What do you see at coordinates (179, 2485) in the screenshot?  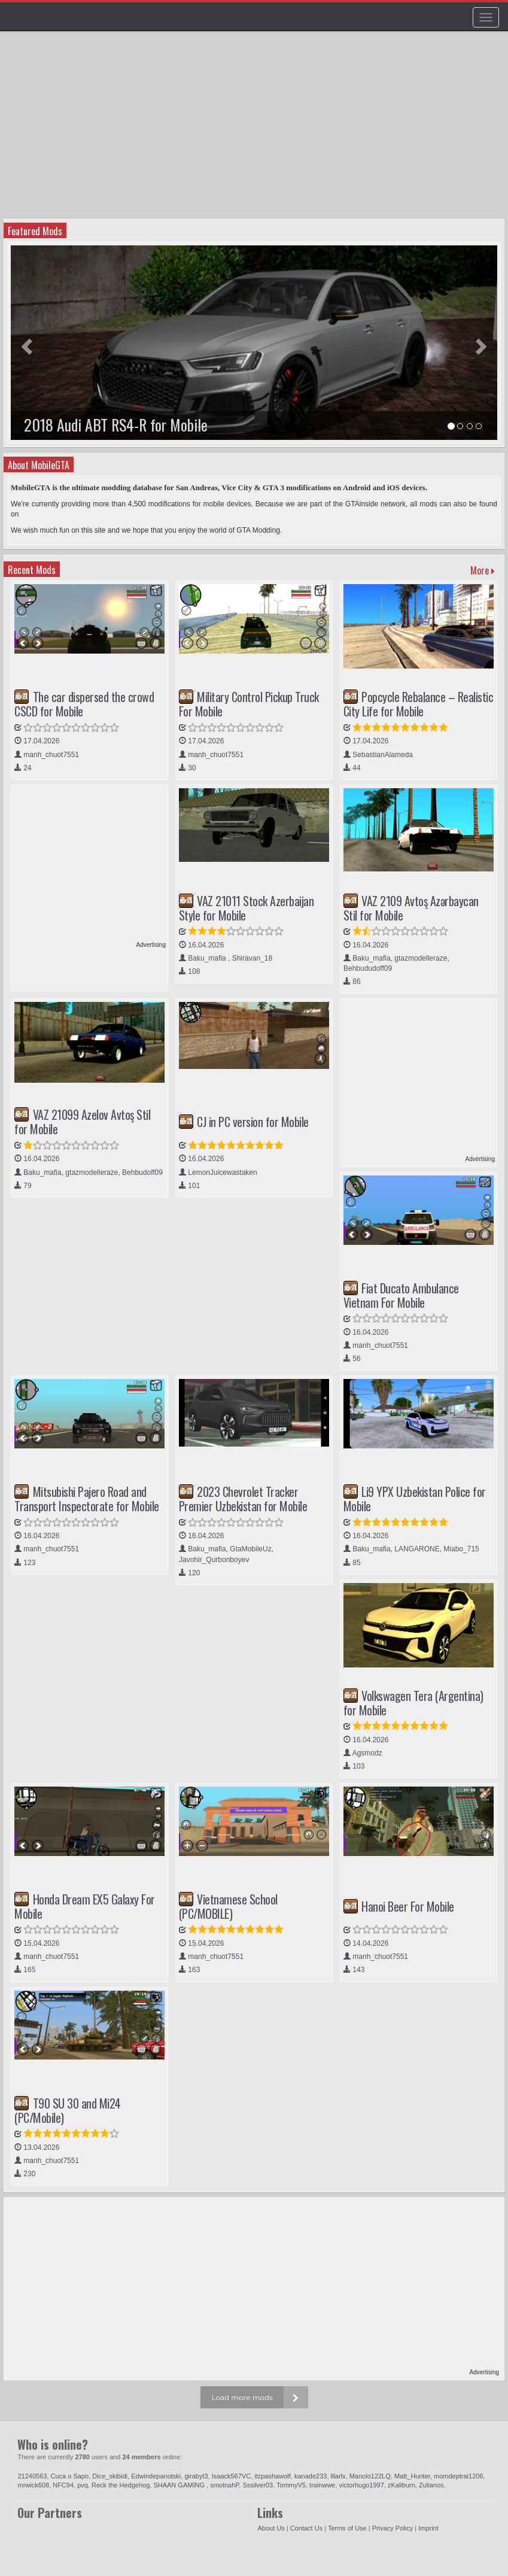 I see `SHAAN GAMING` at bounding box center [179, 2485].